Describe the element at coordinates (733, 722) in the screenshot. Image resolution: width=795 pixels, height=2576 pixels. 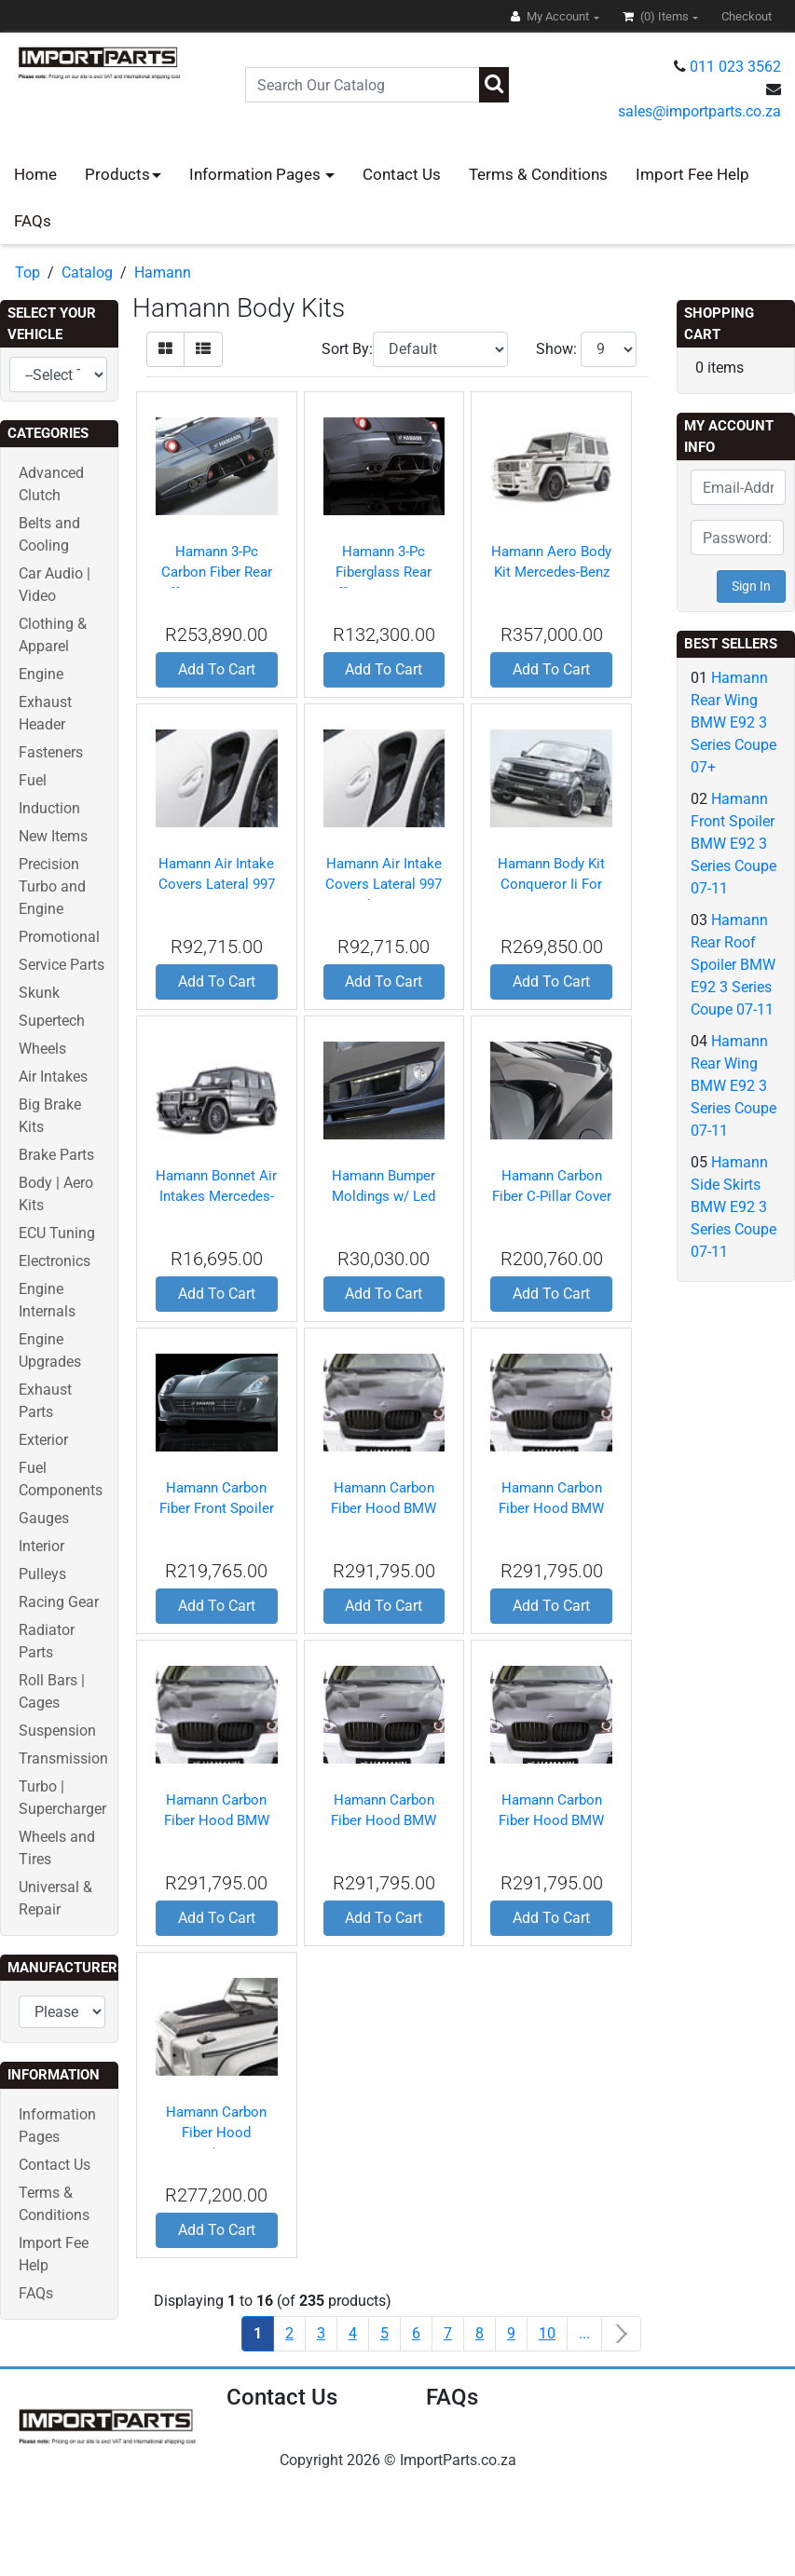
I see `Hamann Rear Wing BMW E92 3 Series Coupe 07+` at that location.